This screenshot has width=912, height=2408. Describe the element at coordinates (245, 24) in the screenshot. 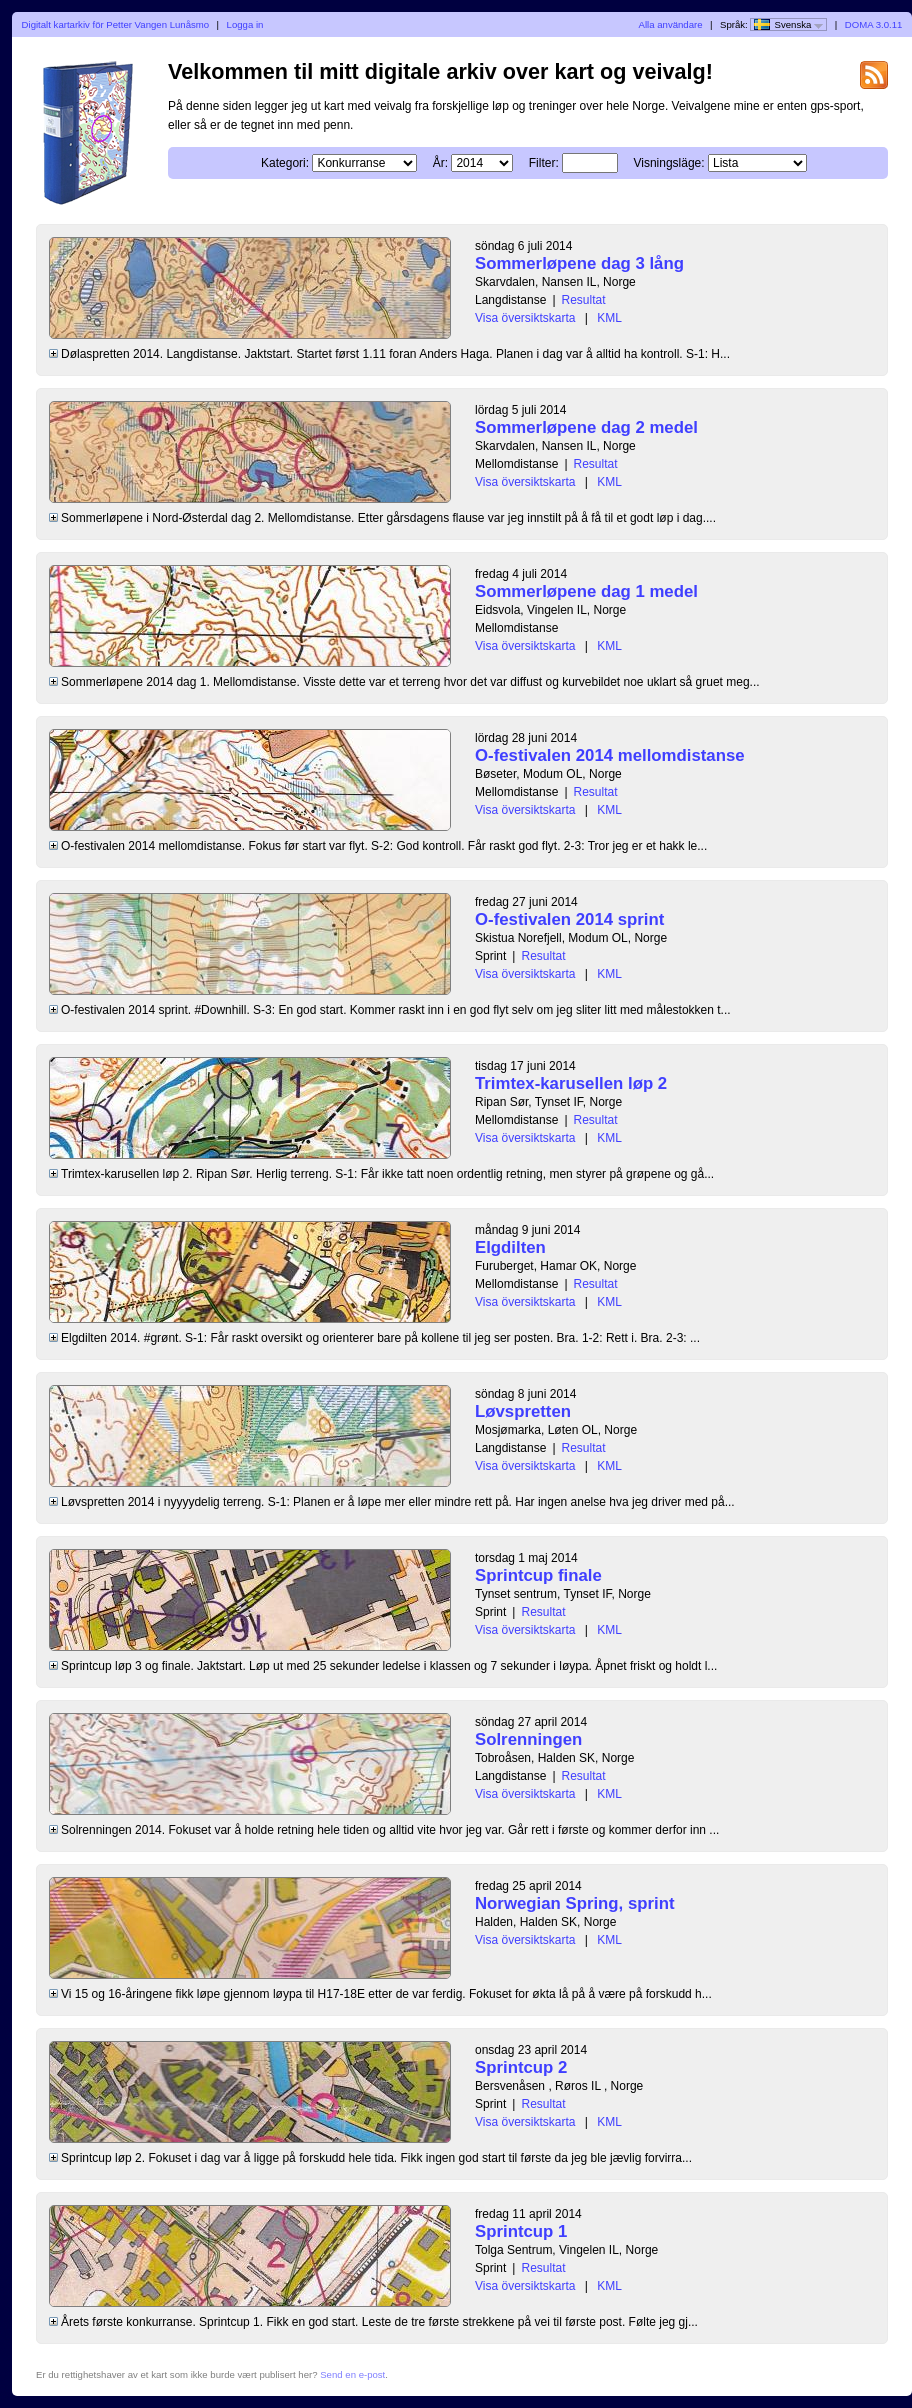

I see `Logga in` at that location.